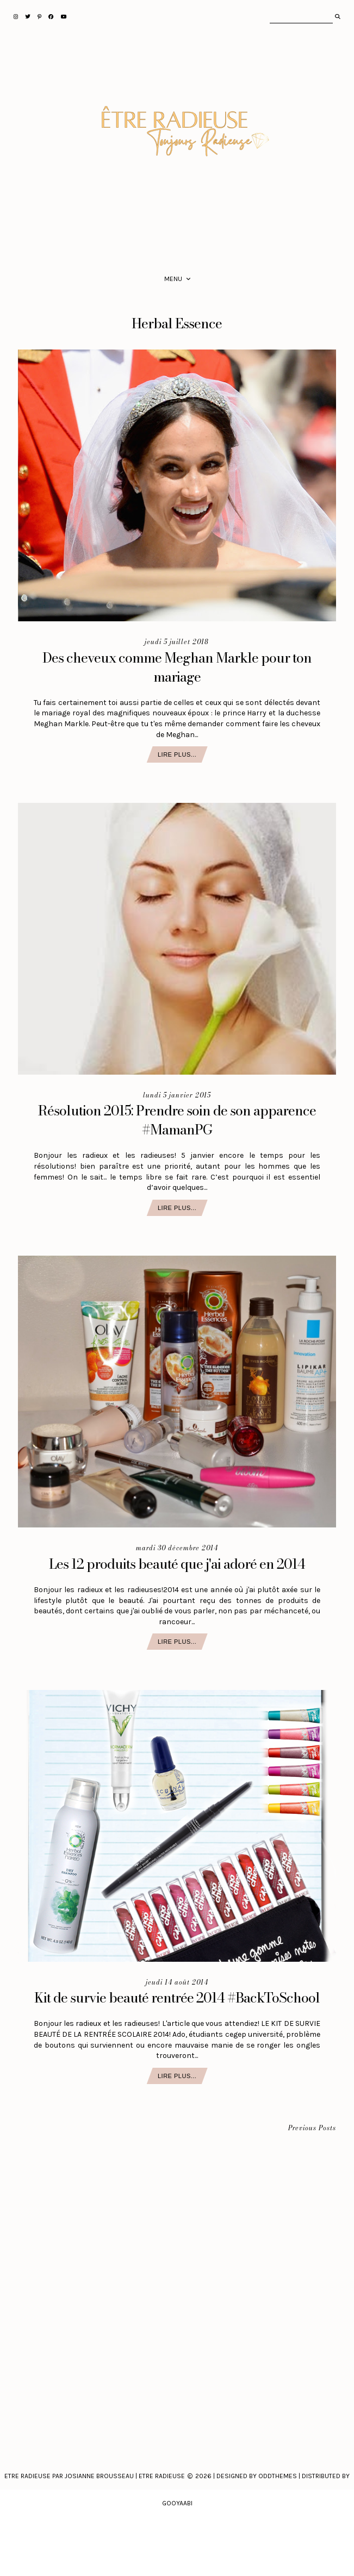  What do you see at coordinates (312, 2128) in the screenshot?
I see `Previous Posts` at bounding box center [312, 2128].